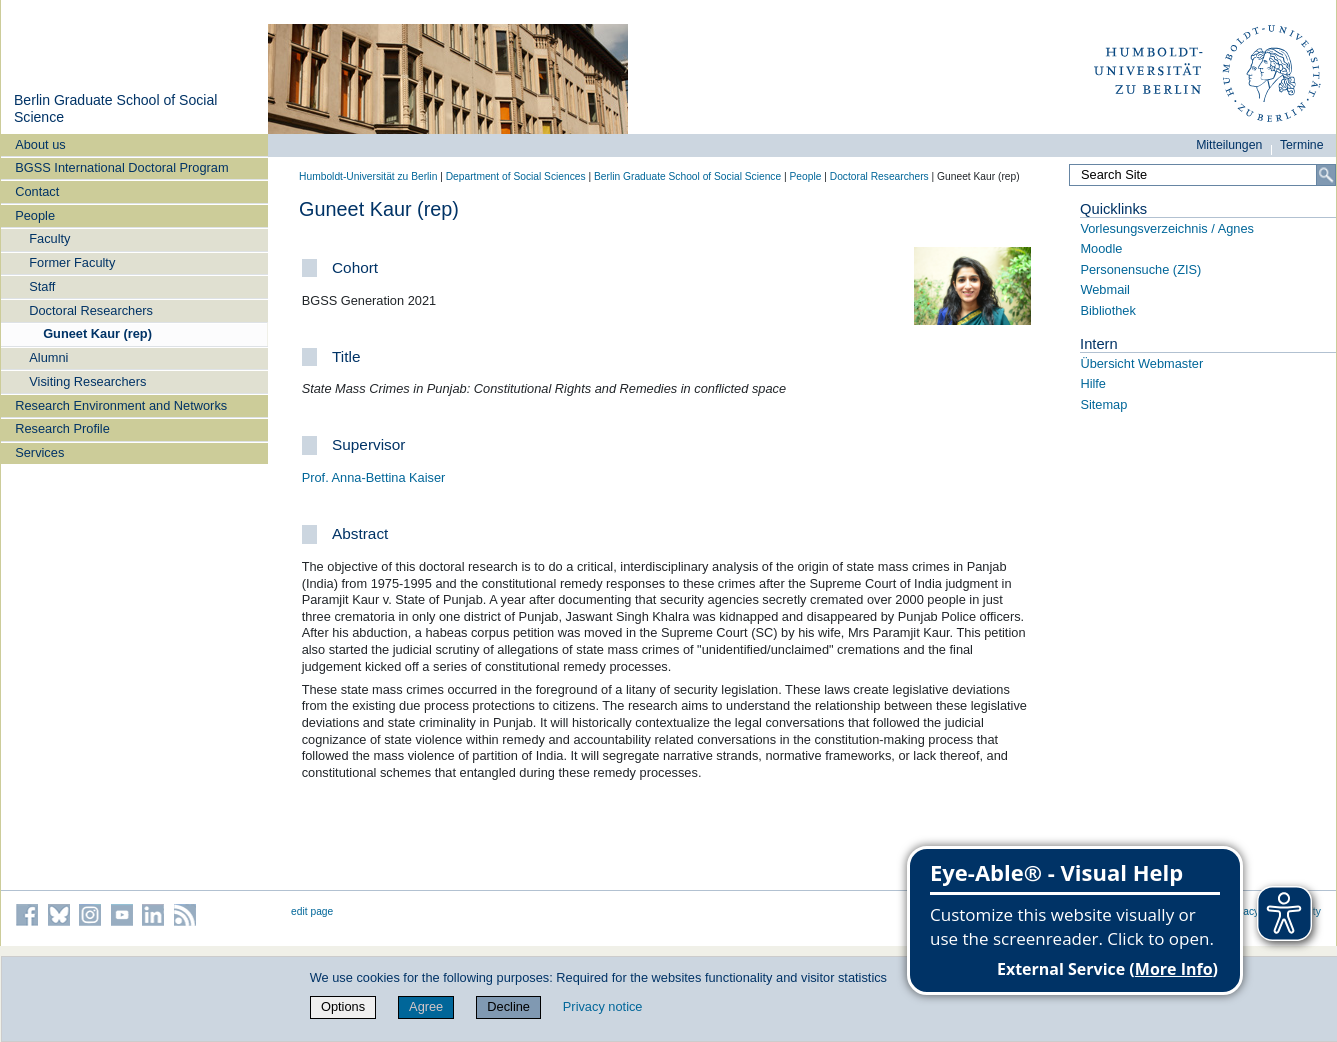 This screenshot has width=1337, height=1042. I want to click on Privacy notice, so click(603, 1006).